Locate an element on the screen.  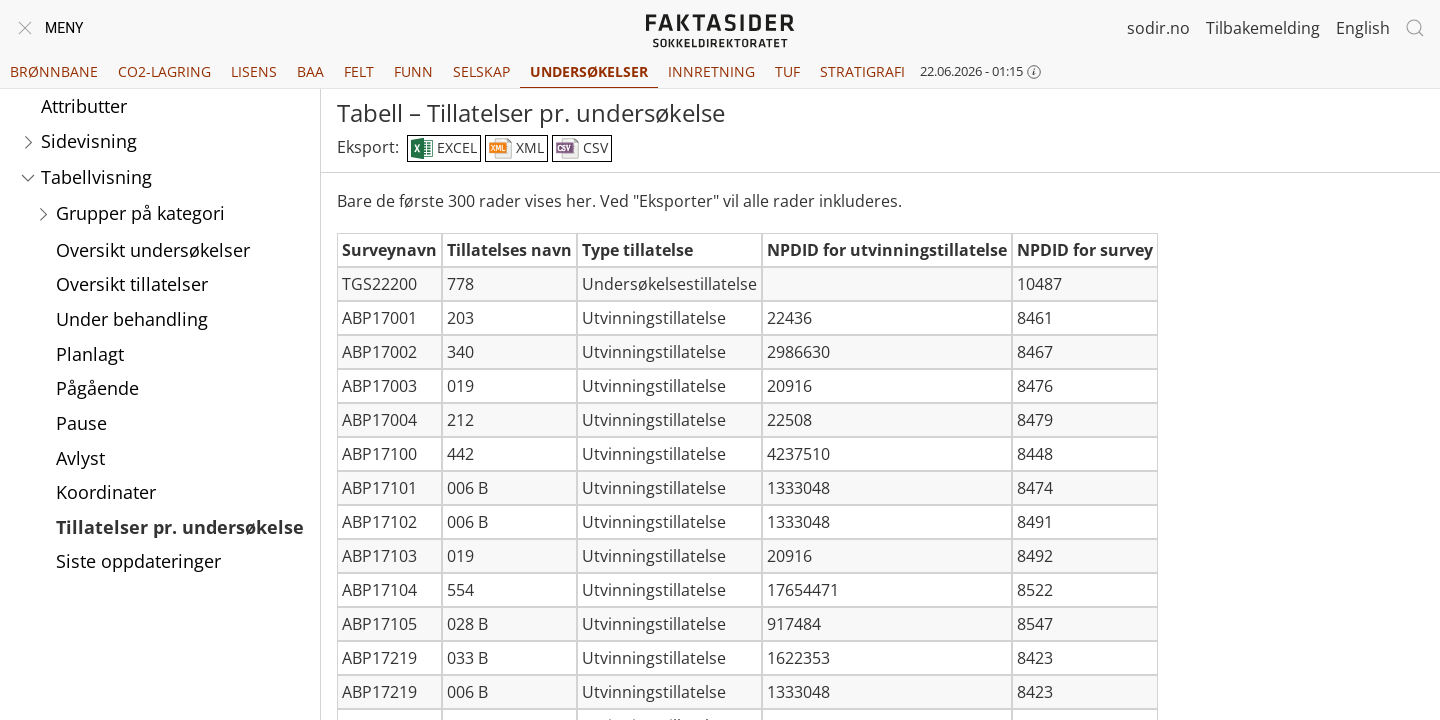
Brønnbane is located at coordinates (54, 71).